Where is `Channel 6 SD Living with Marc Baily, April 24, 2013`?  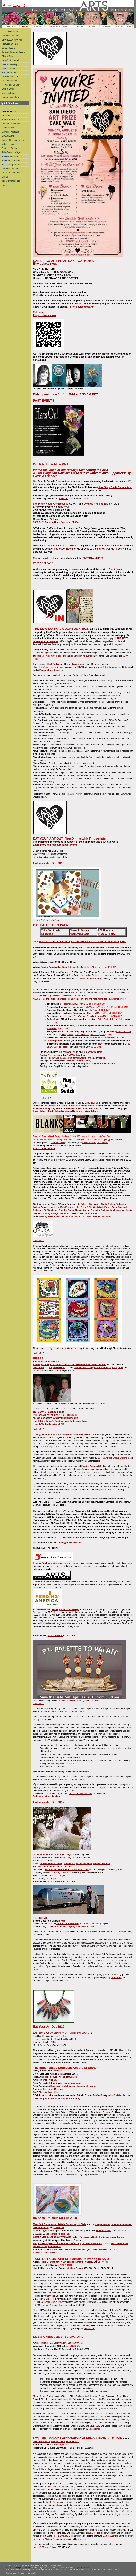 Channel 6 SD Living with Marc Baily, April 24, 2013 is located at coordinates (98, 1367).